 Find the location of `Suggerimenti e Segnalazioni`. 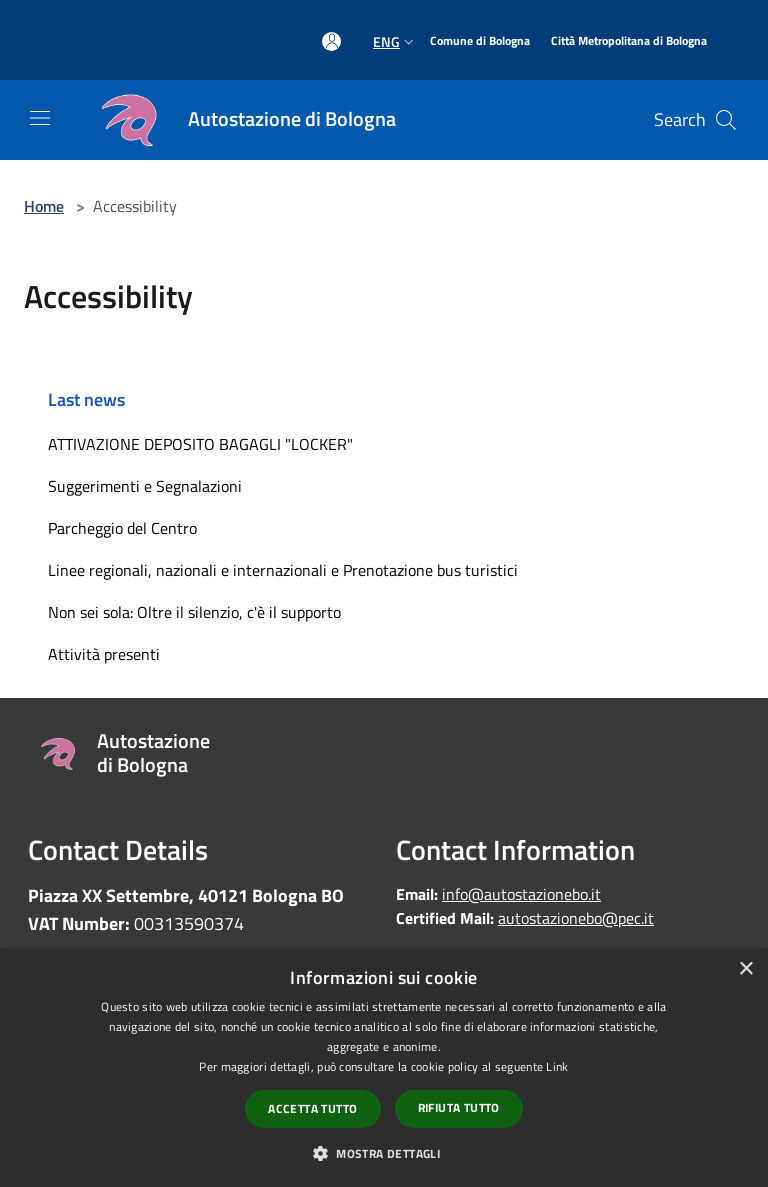

Suggerimenti e Segnalazioni is located at coordinates (145, 486).